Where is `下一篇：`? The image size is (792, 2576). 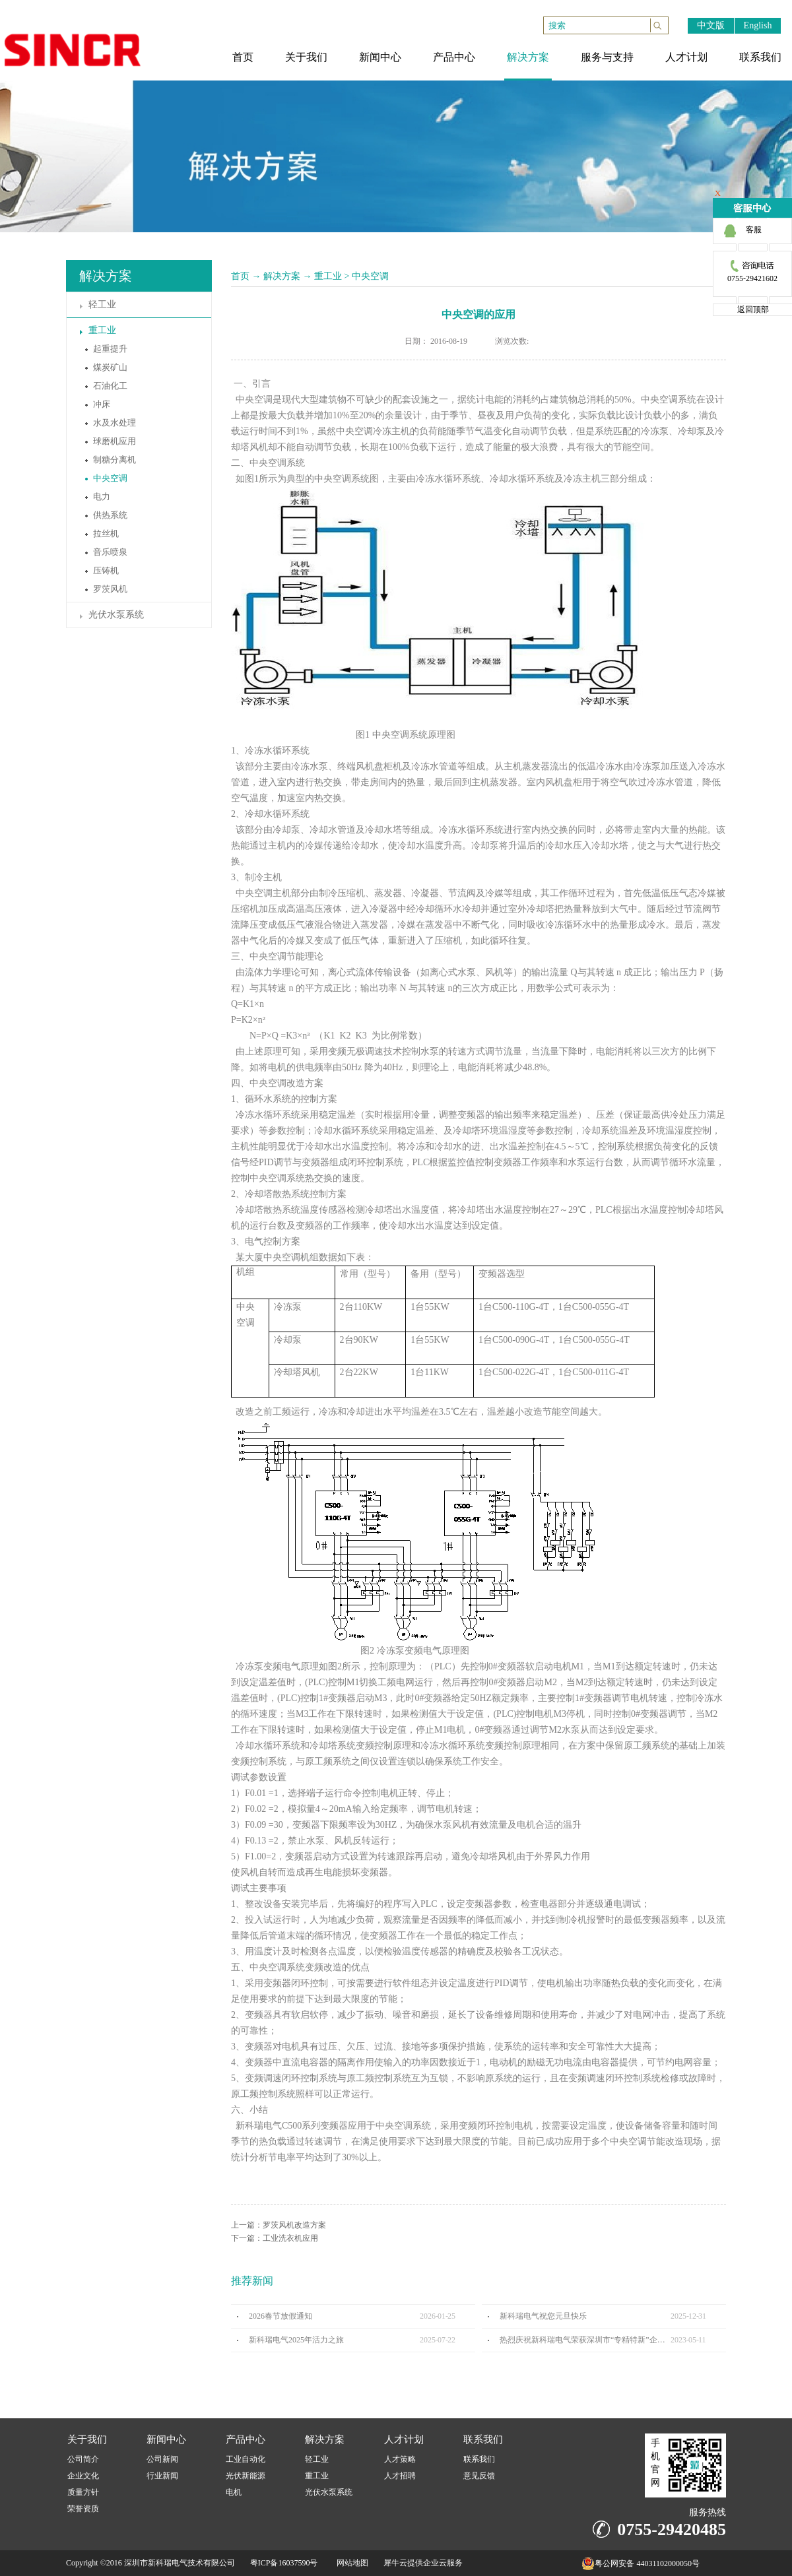 下一篇： is located at coordinates (274, 2238).